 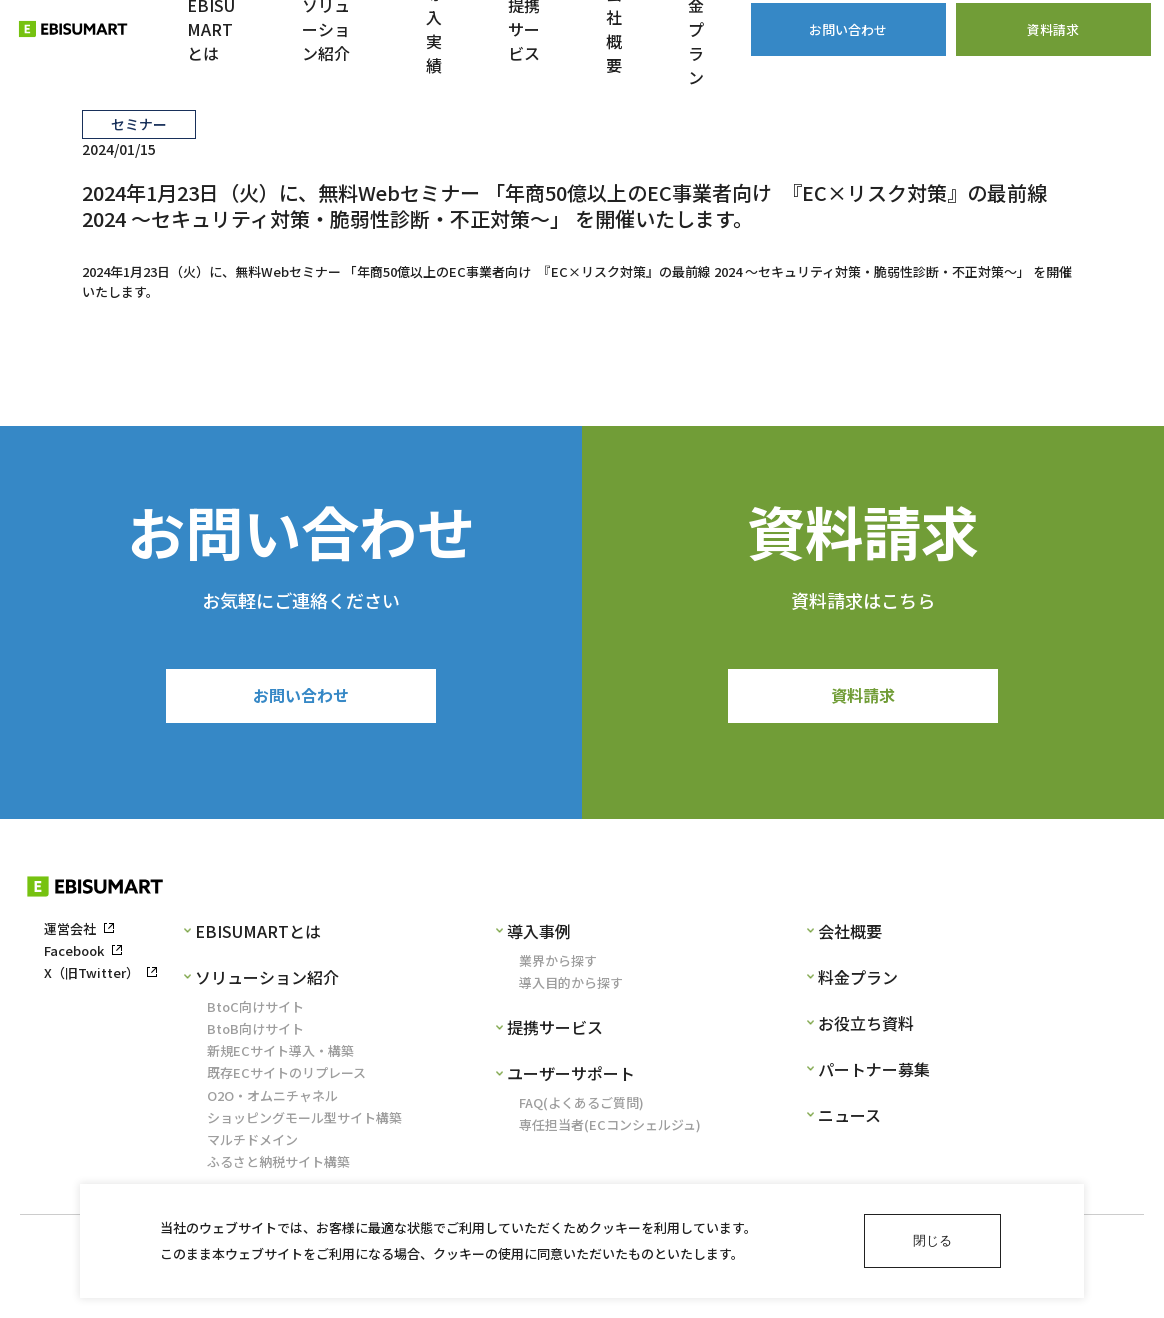 I want to click on BtoC向けサイト, so click(x=255, y=1012).